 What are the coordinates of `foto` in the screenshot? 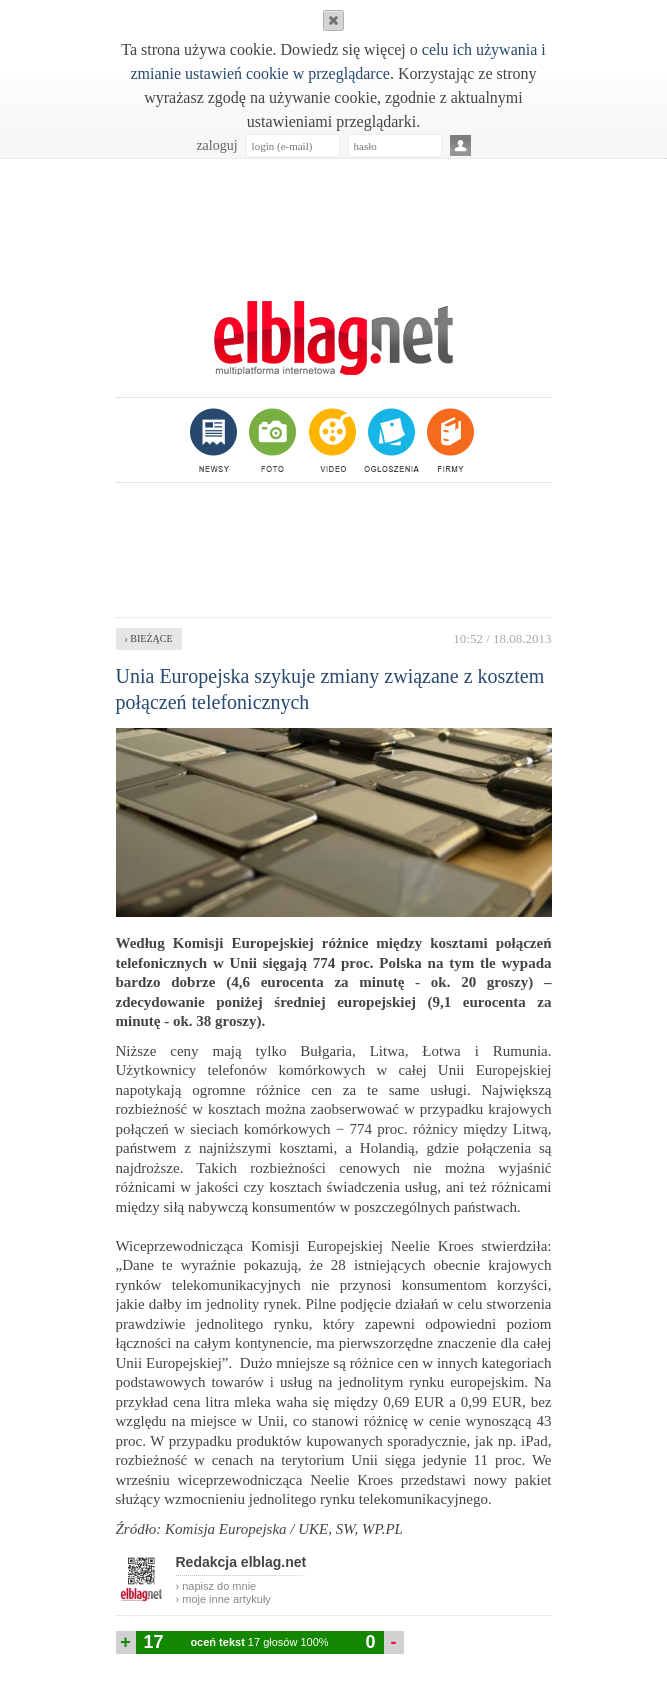 It's located at (271, 440).